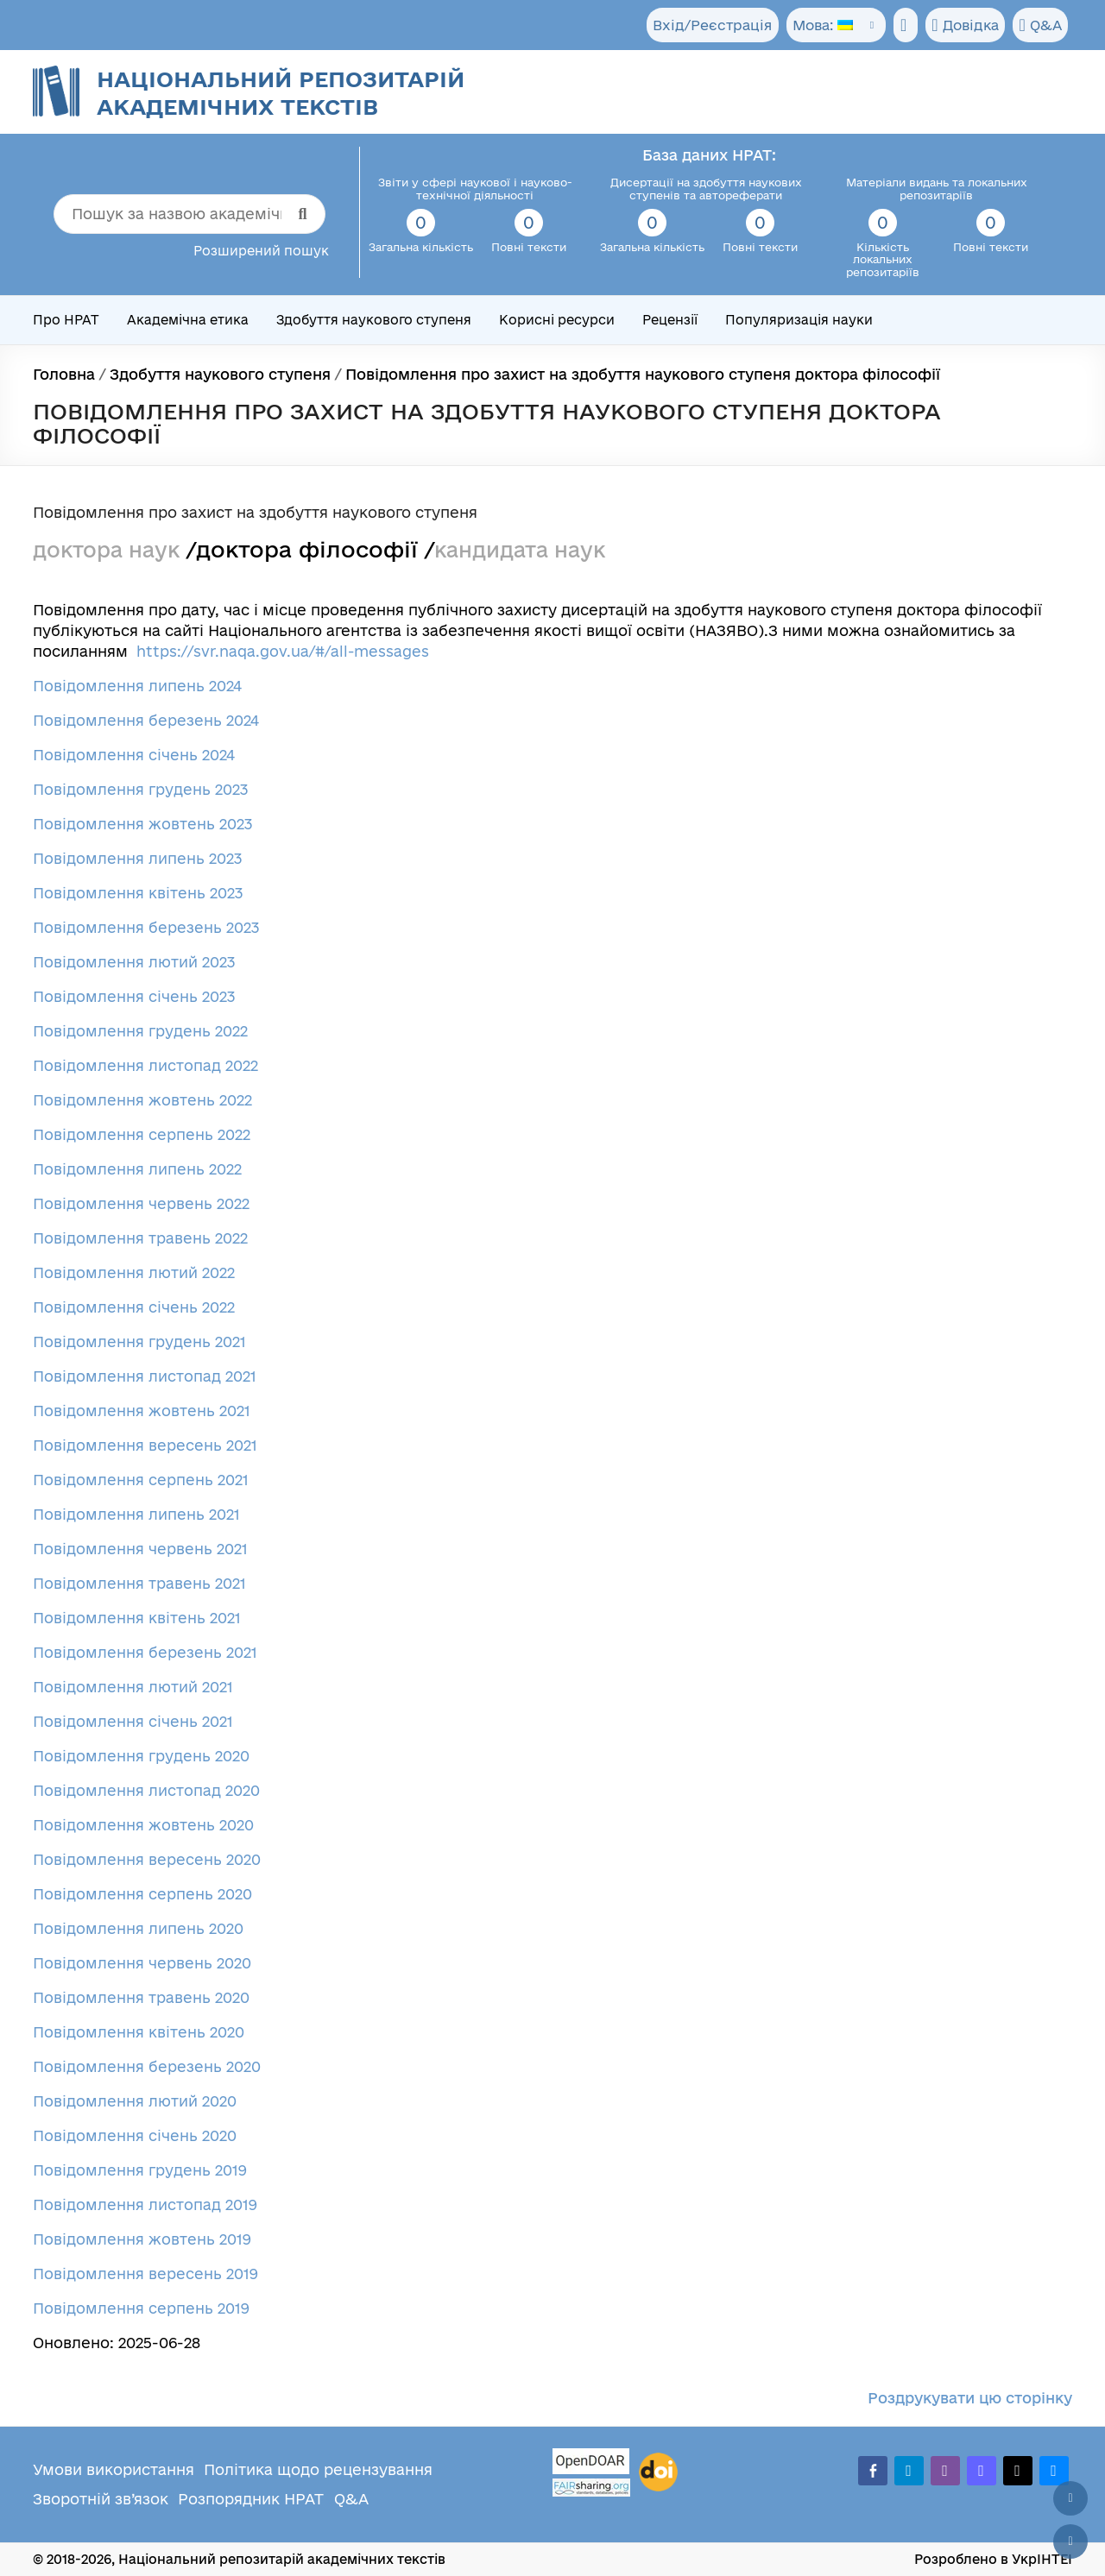 The width and height of the screenshot is (1105, 2576). Describe the element at coordinates (147, 2066) in the screenshot. I see `Повідомлення березень 2020` at that location.